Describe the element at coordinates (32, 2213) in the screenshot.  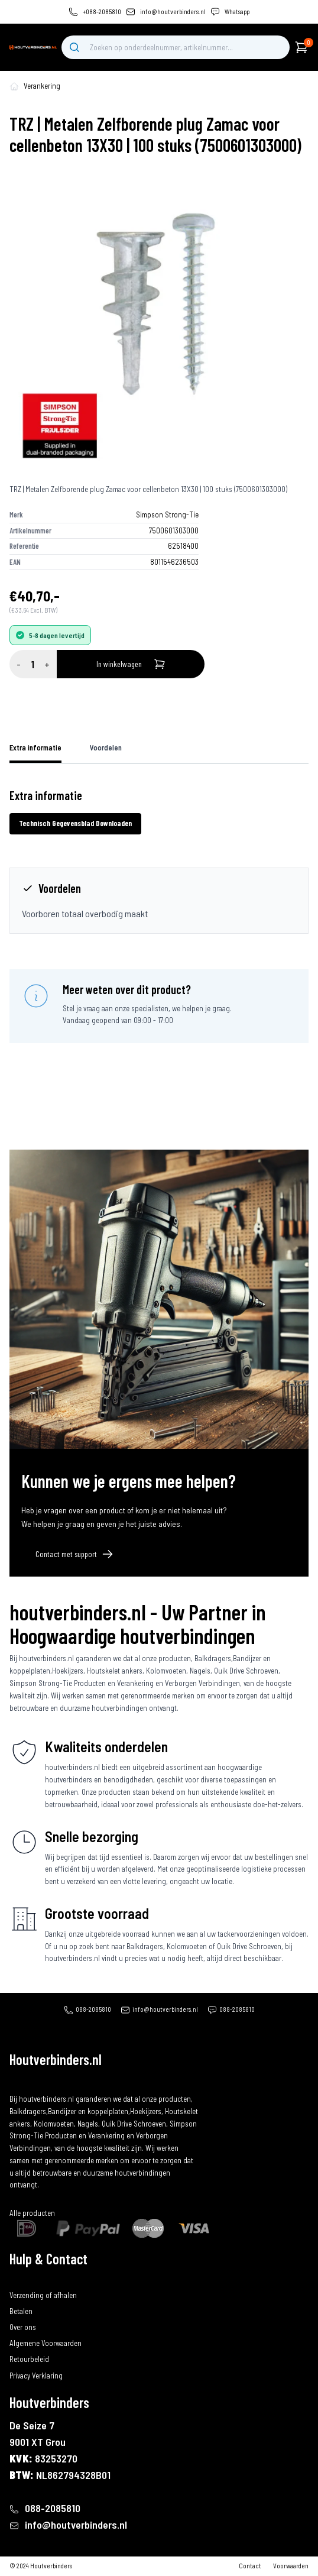
I see `Alle producten` at that location.